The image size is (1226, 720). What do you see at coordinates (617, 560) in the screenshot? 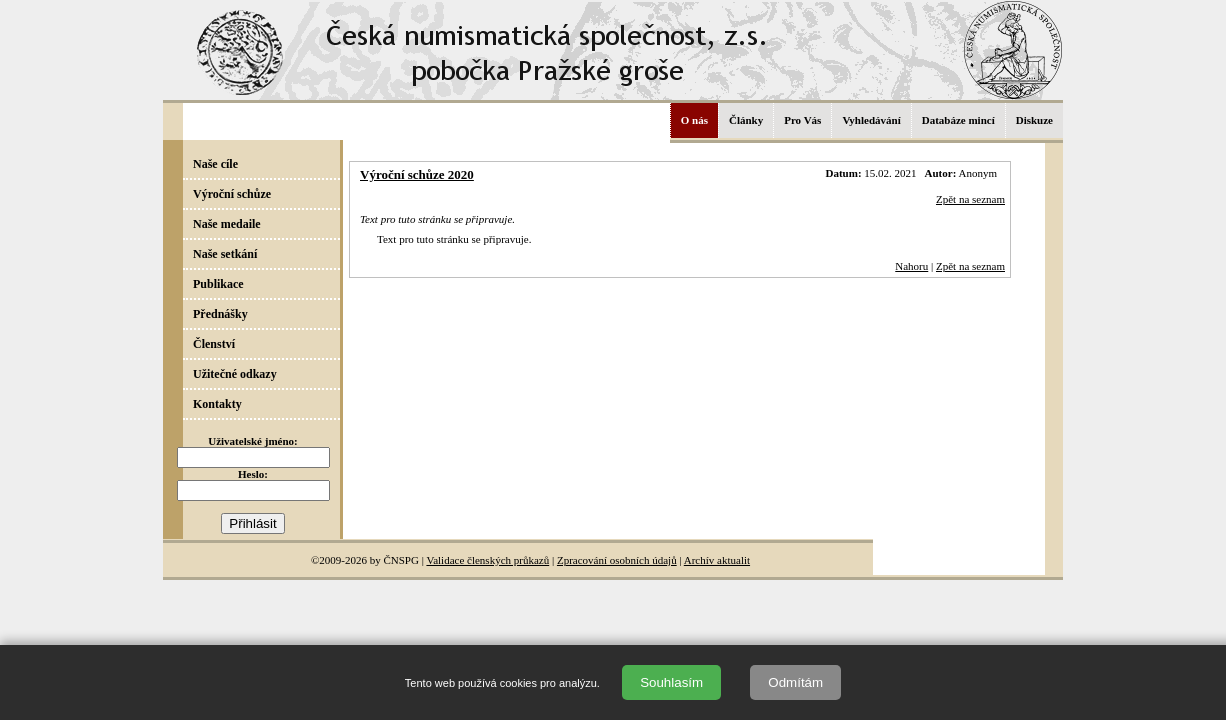
I see `Zpracování osobních údajů` at bounding box center [617, 560].